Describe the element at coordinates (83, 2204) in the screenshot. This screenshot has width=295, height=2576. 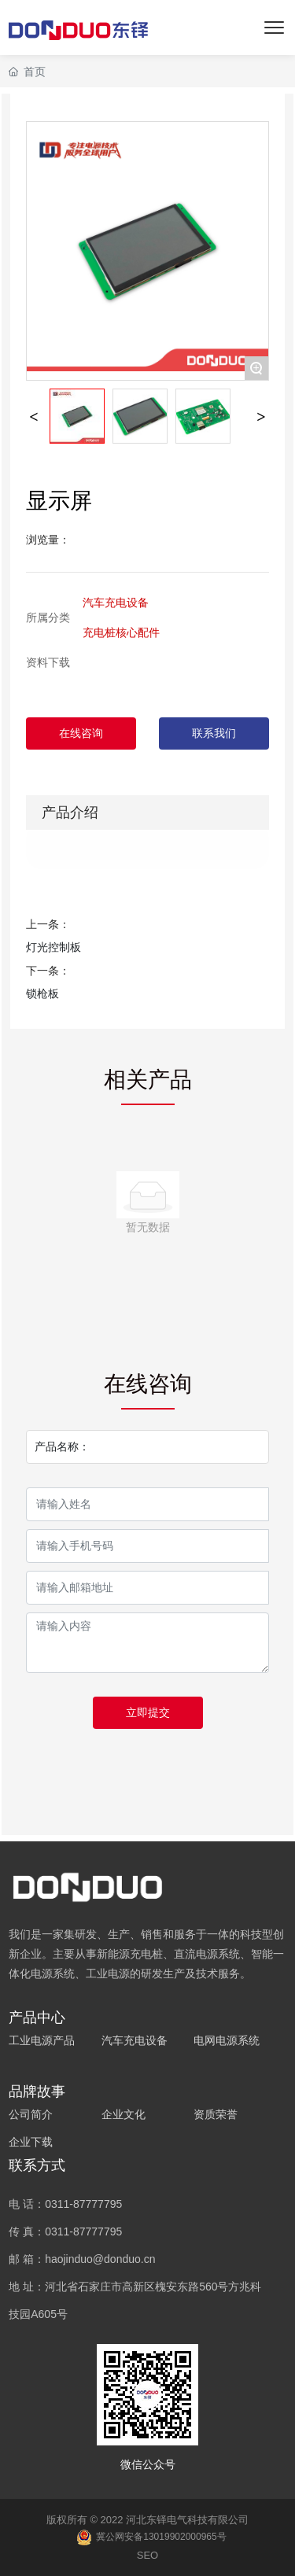
I see `0311-87777795` at that location.